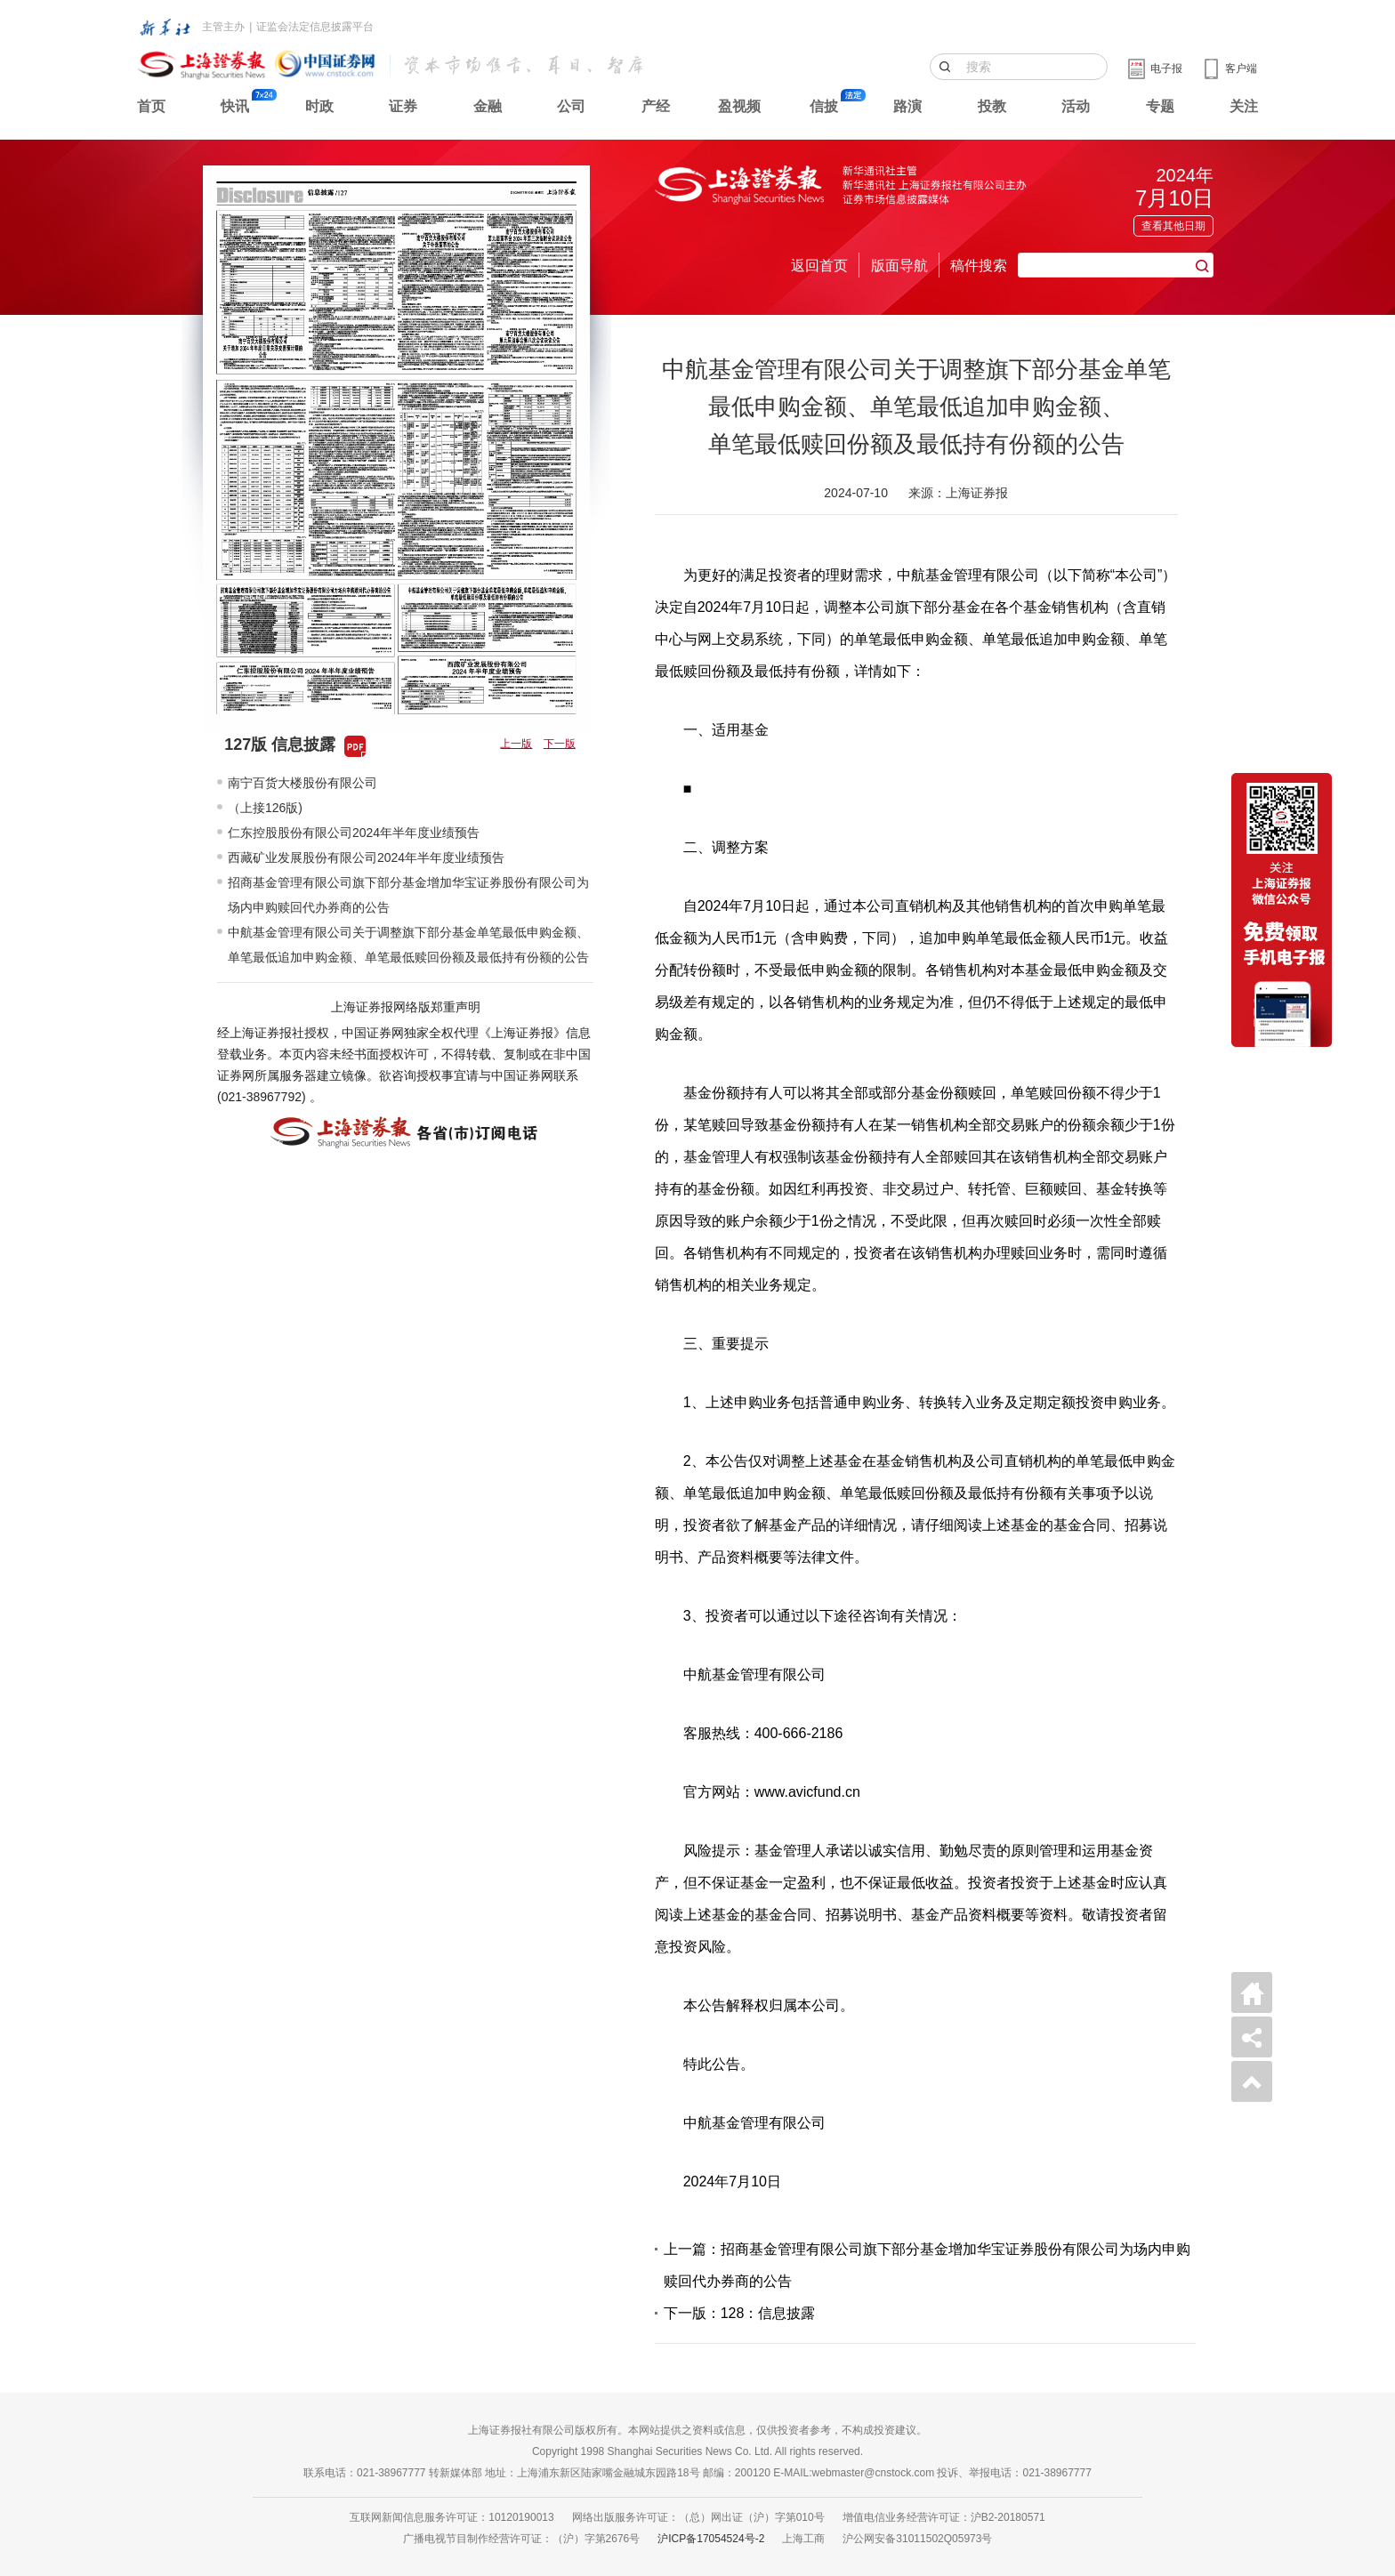 The width and height of the screenshot is (1395, 2576). Describe the element at coordinates (1160, 106) in the screenshot. I see `专题` at that location.